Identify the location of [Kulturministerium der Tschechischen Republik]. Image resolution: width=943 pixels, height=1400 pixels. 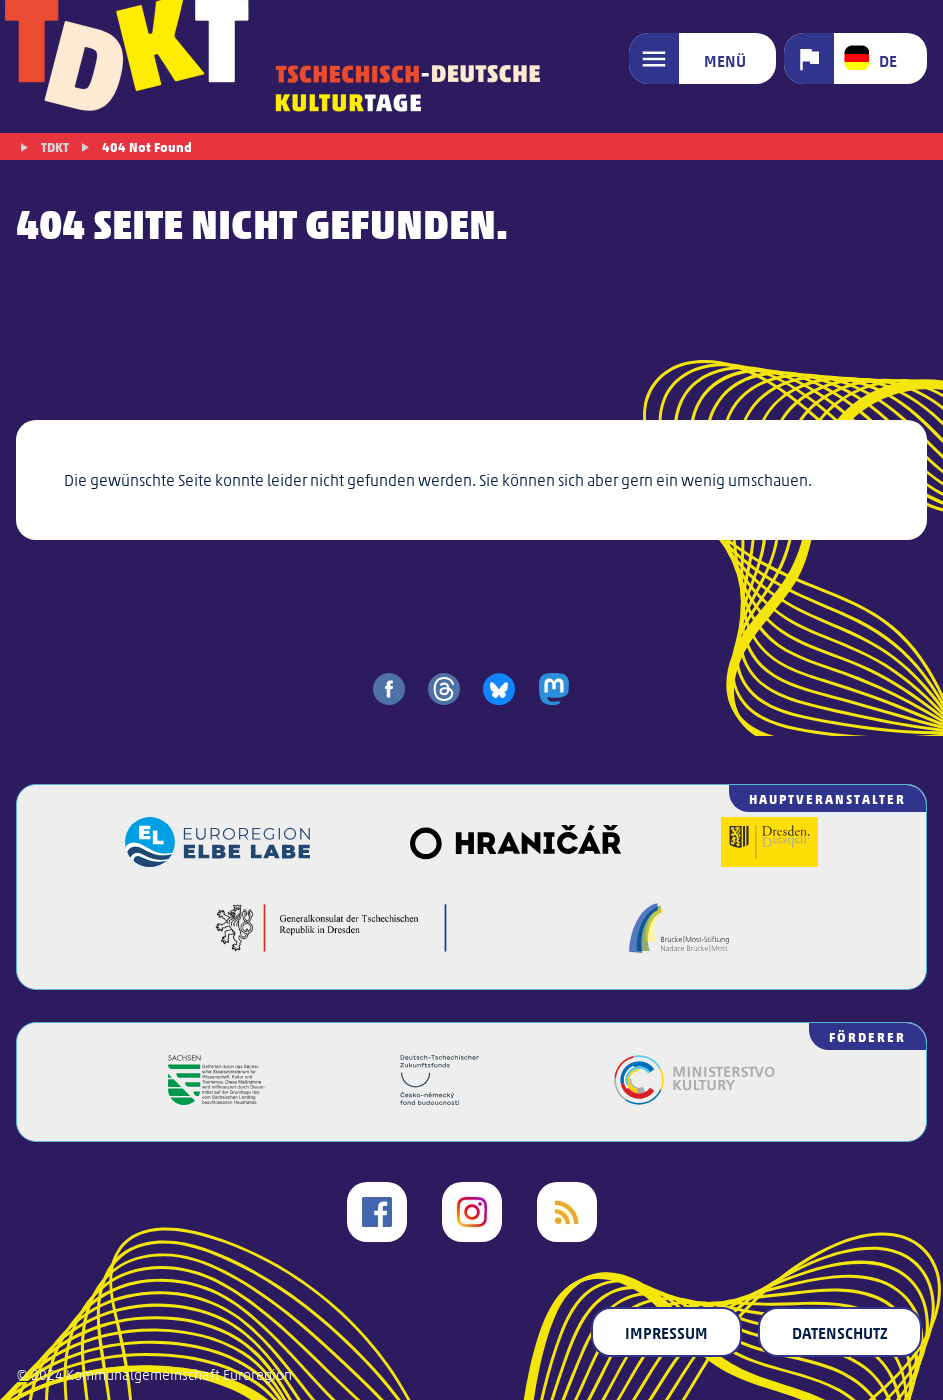
(694, 1098).